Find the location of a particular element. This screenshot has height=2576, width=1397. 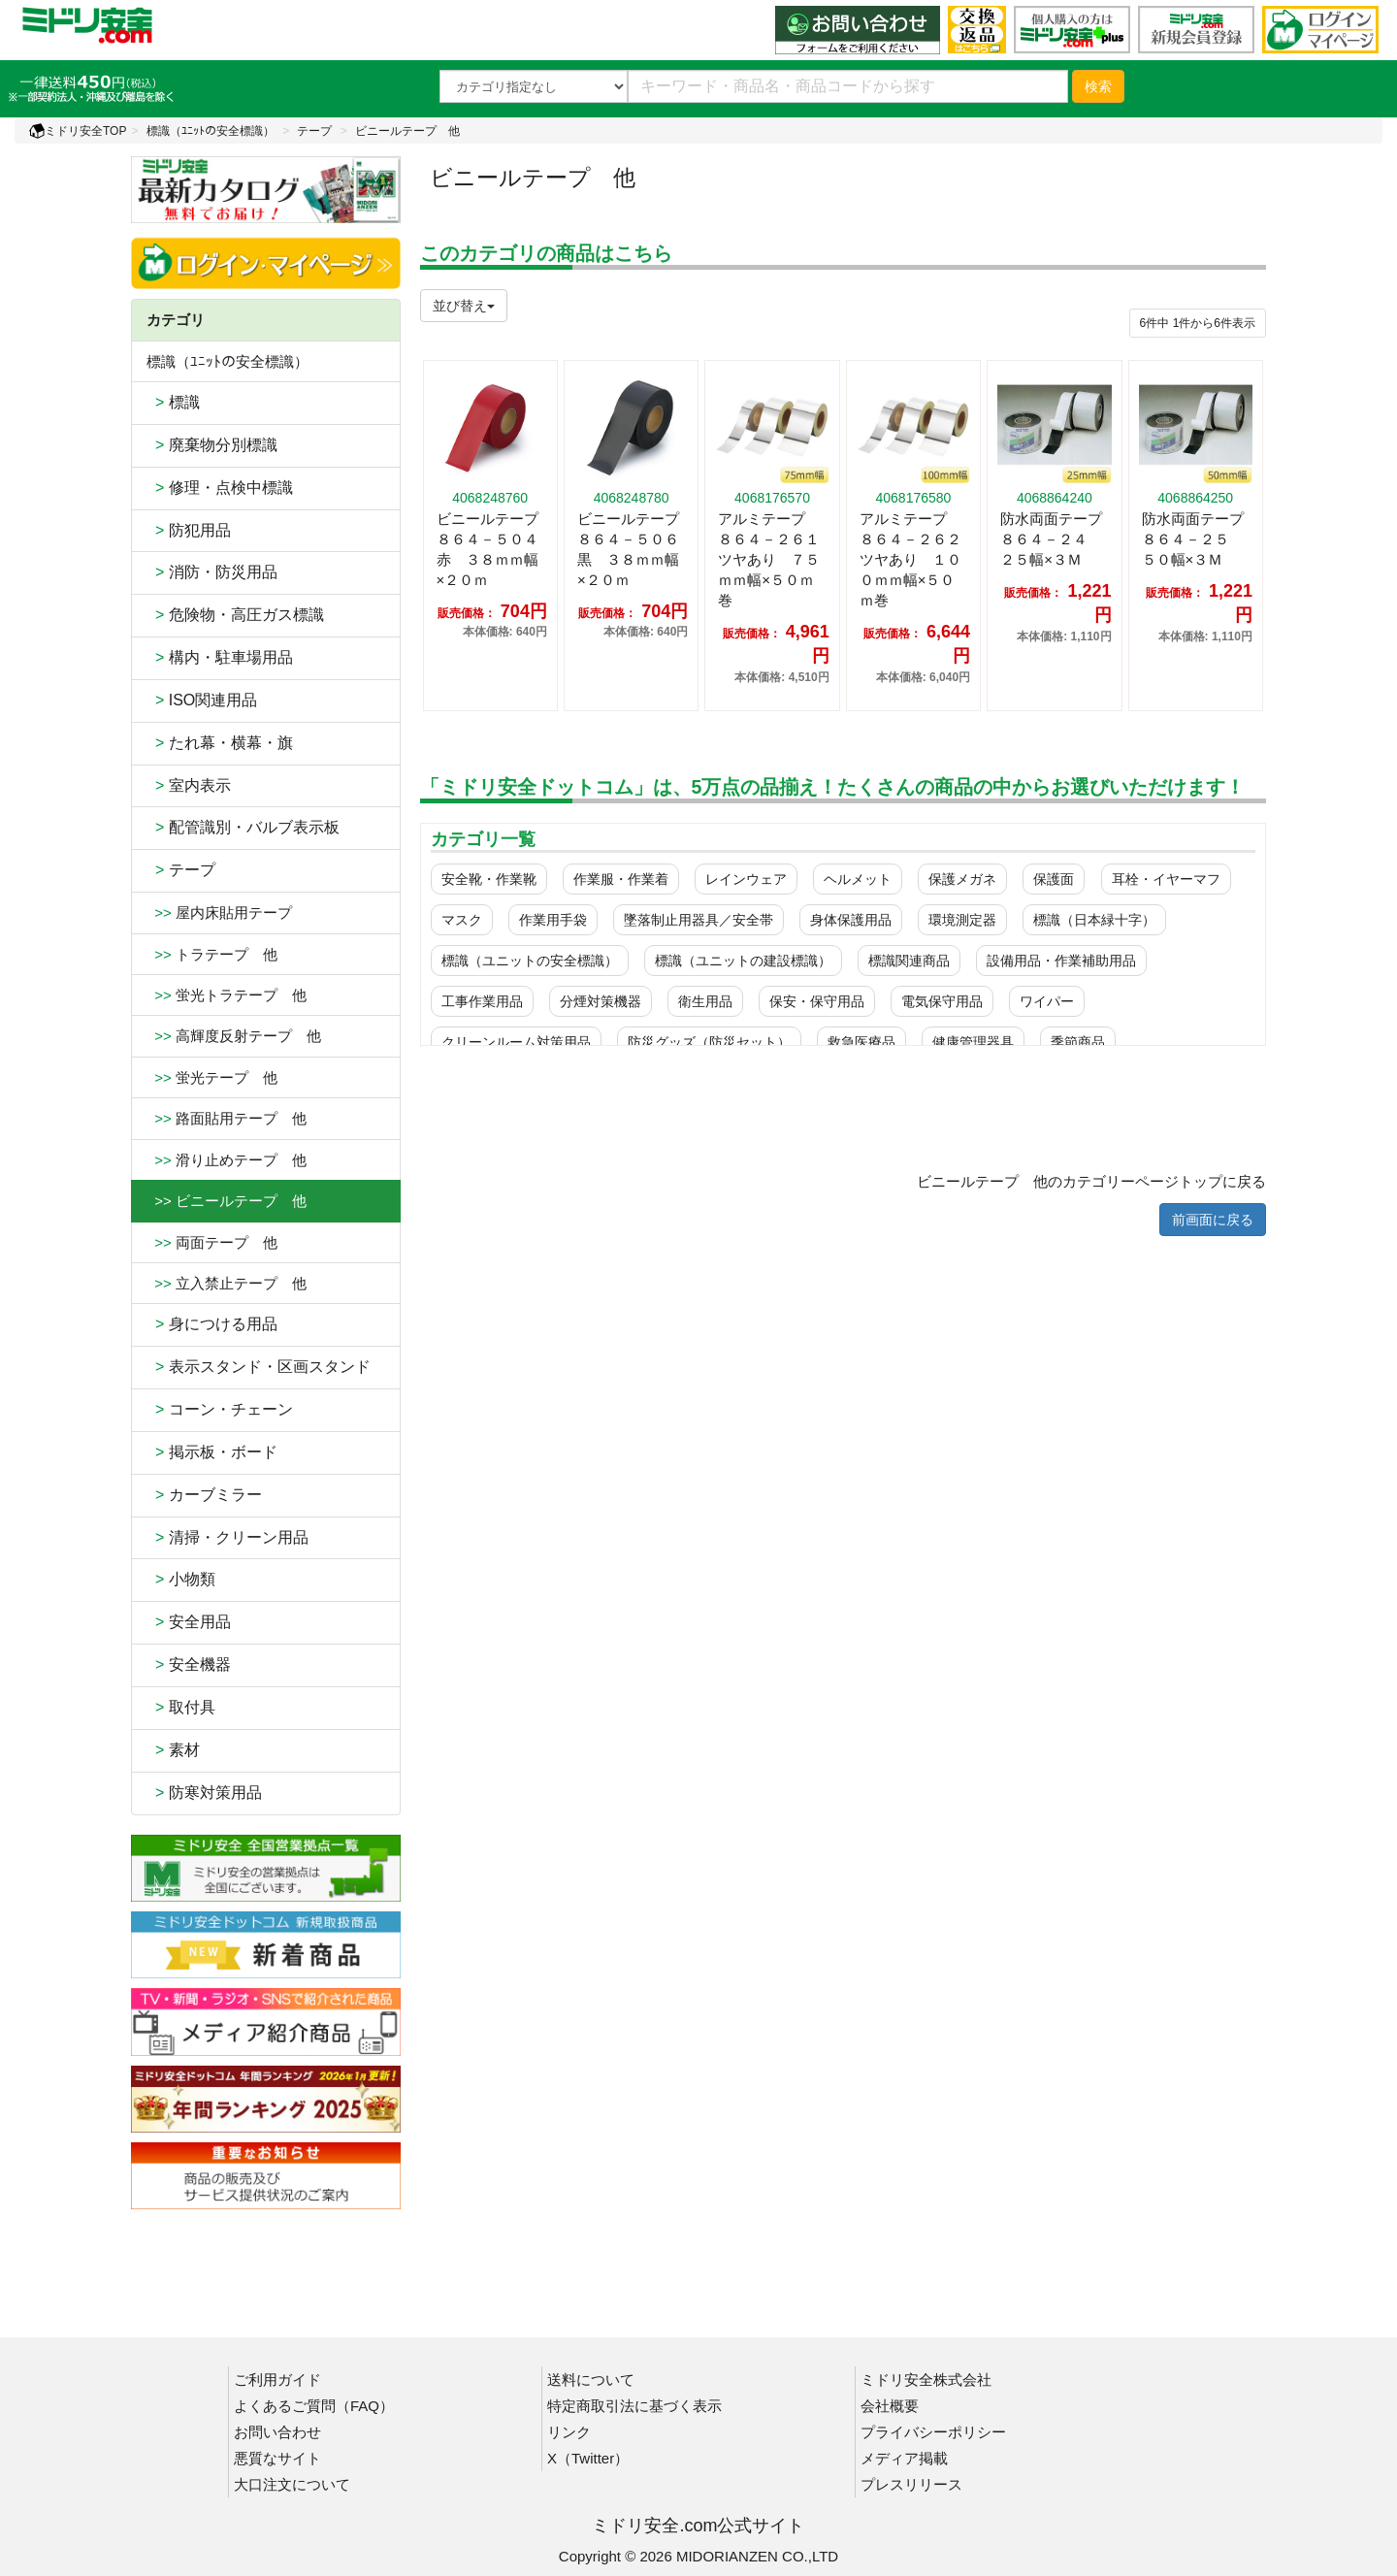

ワイパー is located at coordinates (1047, 1001).